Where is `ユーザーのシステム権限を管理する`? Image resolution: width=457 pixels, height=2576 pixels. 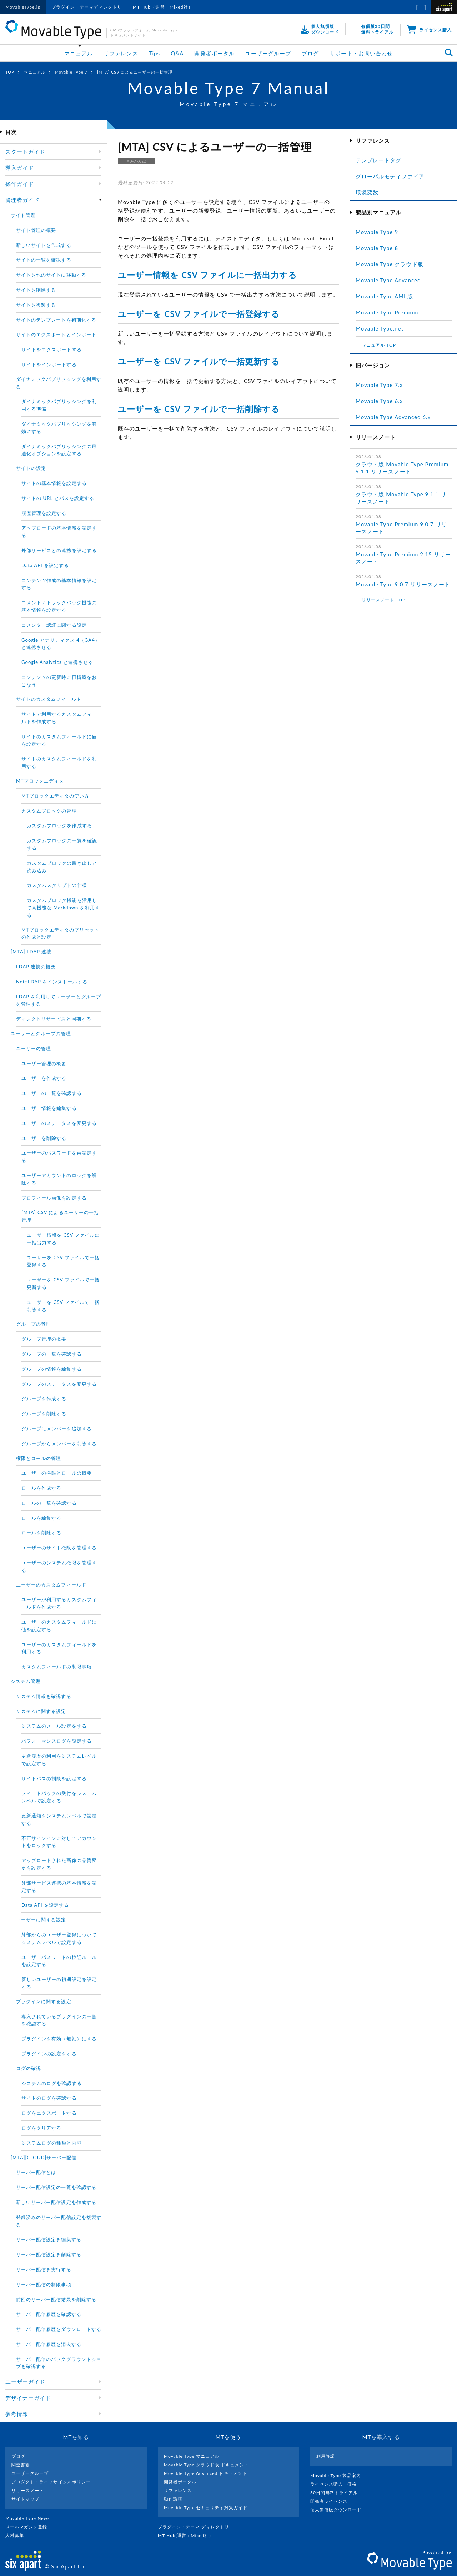
ユーザーのシステム権限を管理する is located at coordinates (59, 1566).